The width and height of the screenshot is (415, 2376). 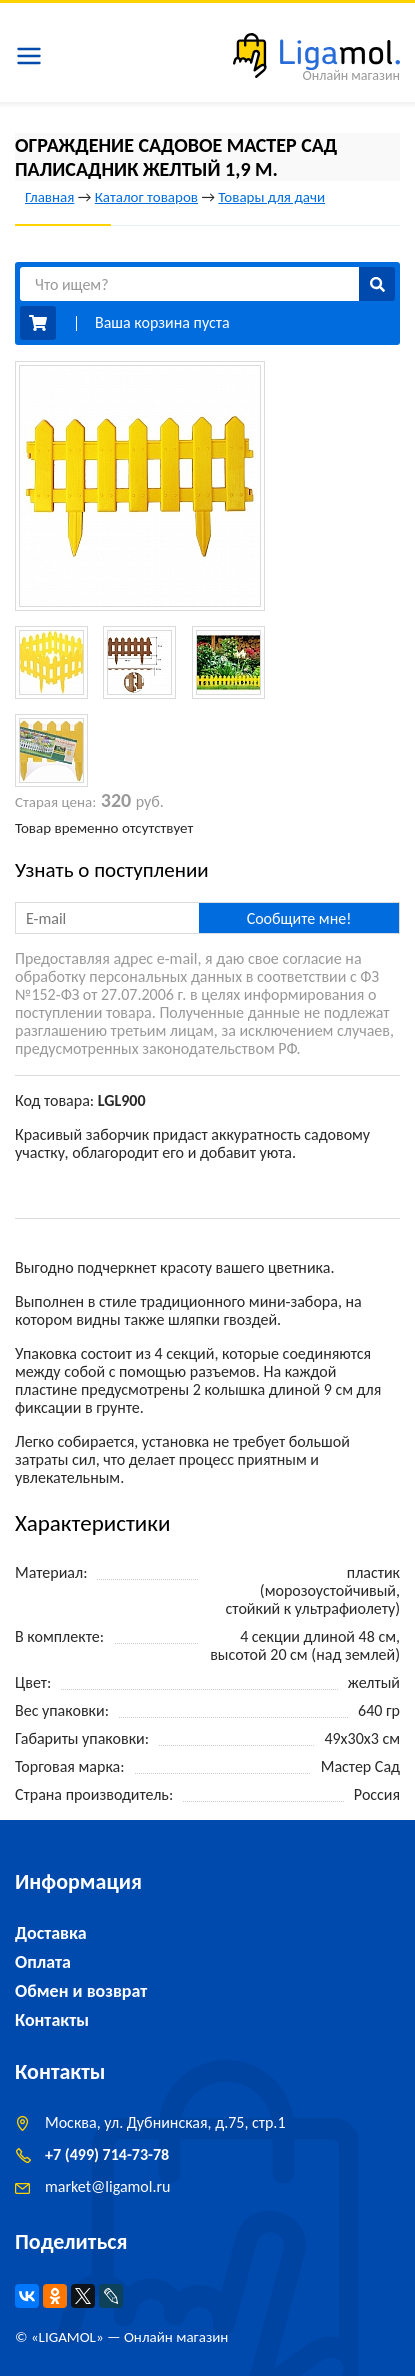 I want to click on +7 (499) 714-73-78, so click(x=107, y=2154).